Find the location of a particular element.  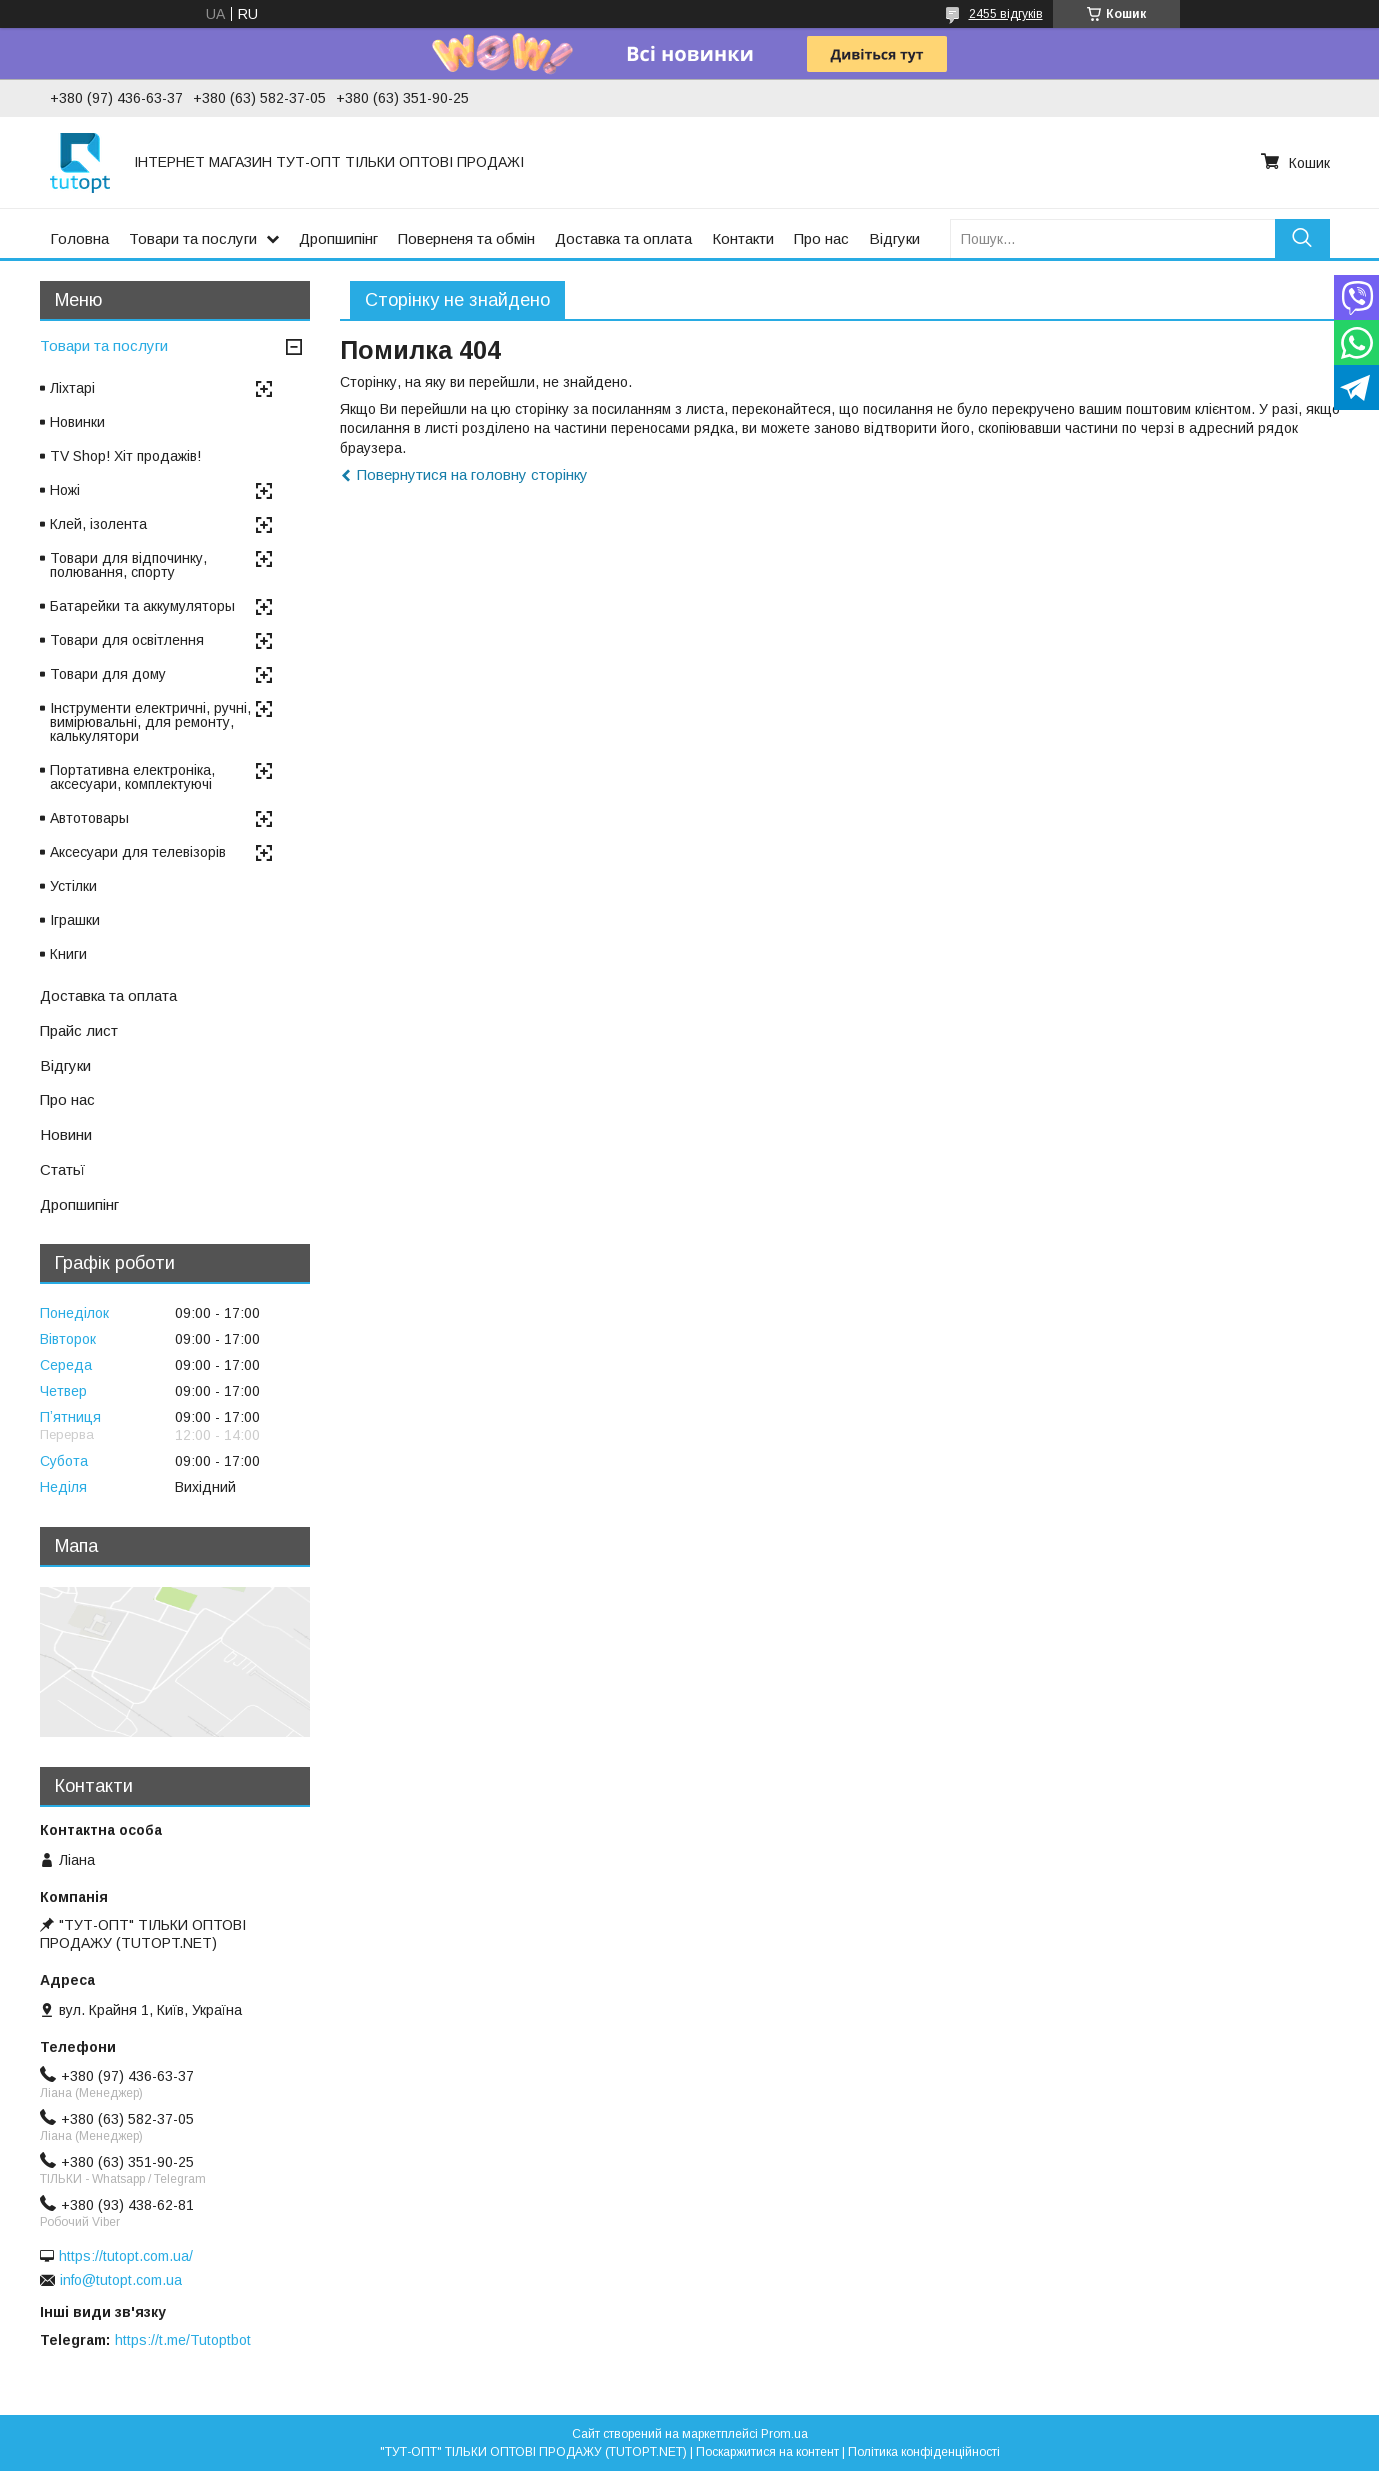

Портативна електроніка, аксесуари, комплектуючі is located at coordinates (132, 777).